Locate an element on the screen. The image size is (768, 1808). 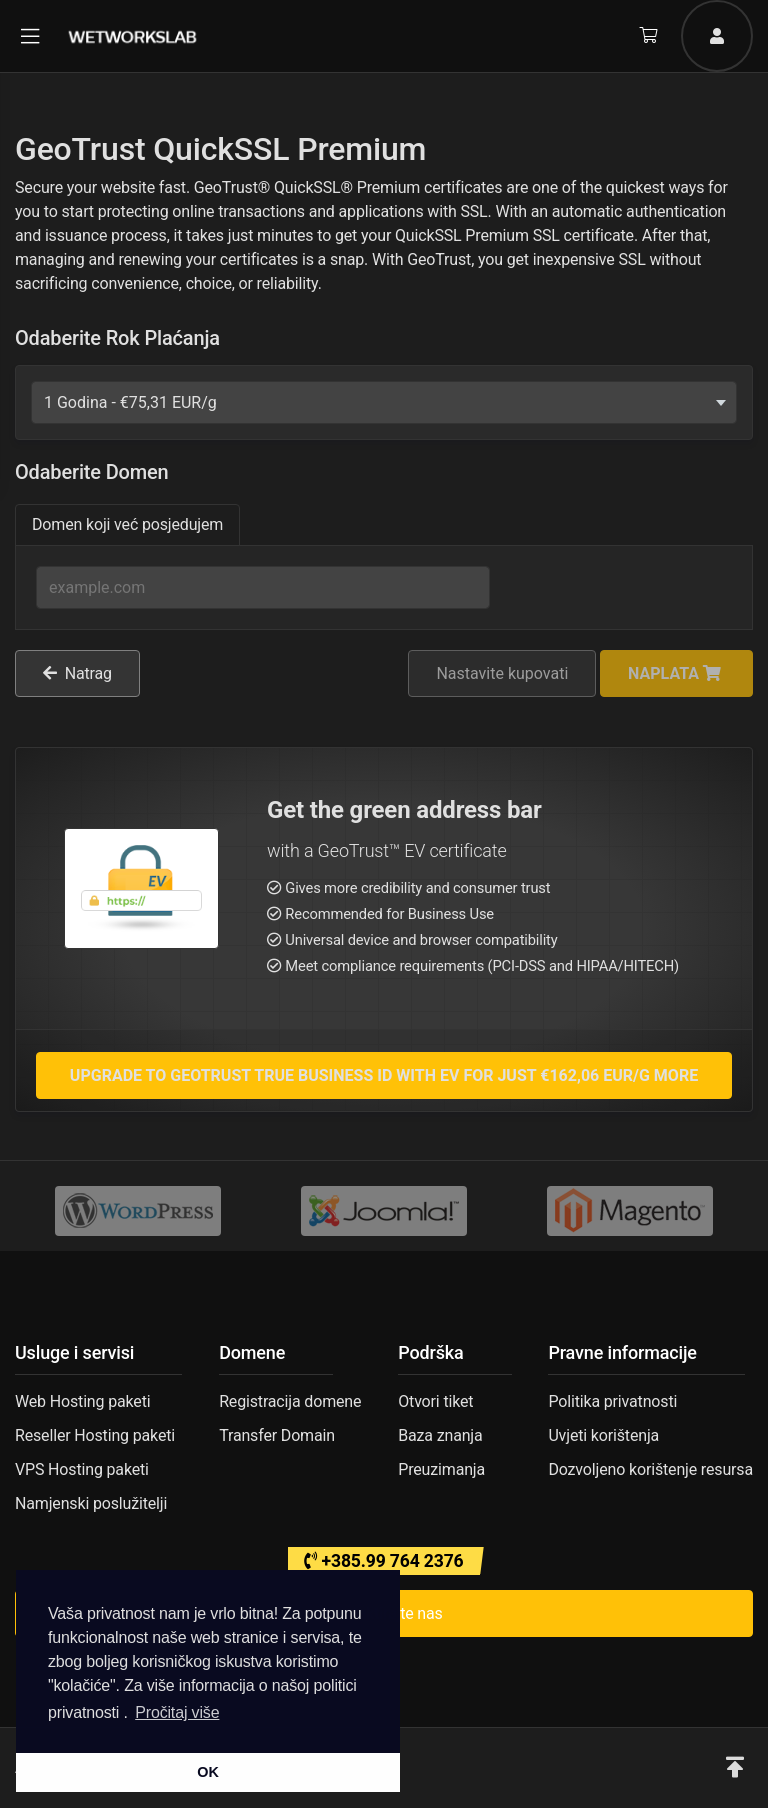
[button] is located at coordinates (735, 1768).